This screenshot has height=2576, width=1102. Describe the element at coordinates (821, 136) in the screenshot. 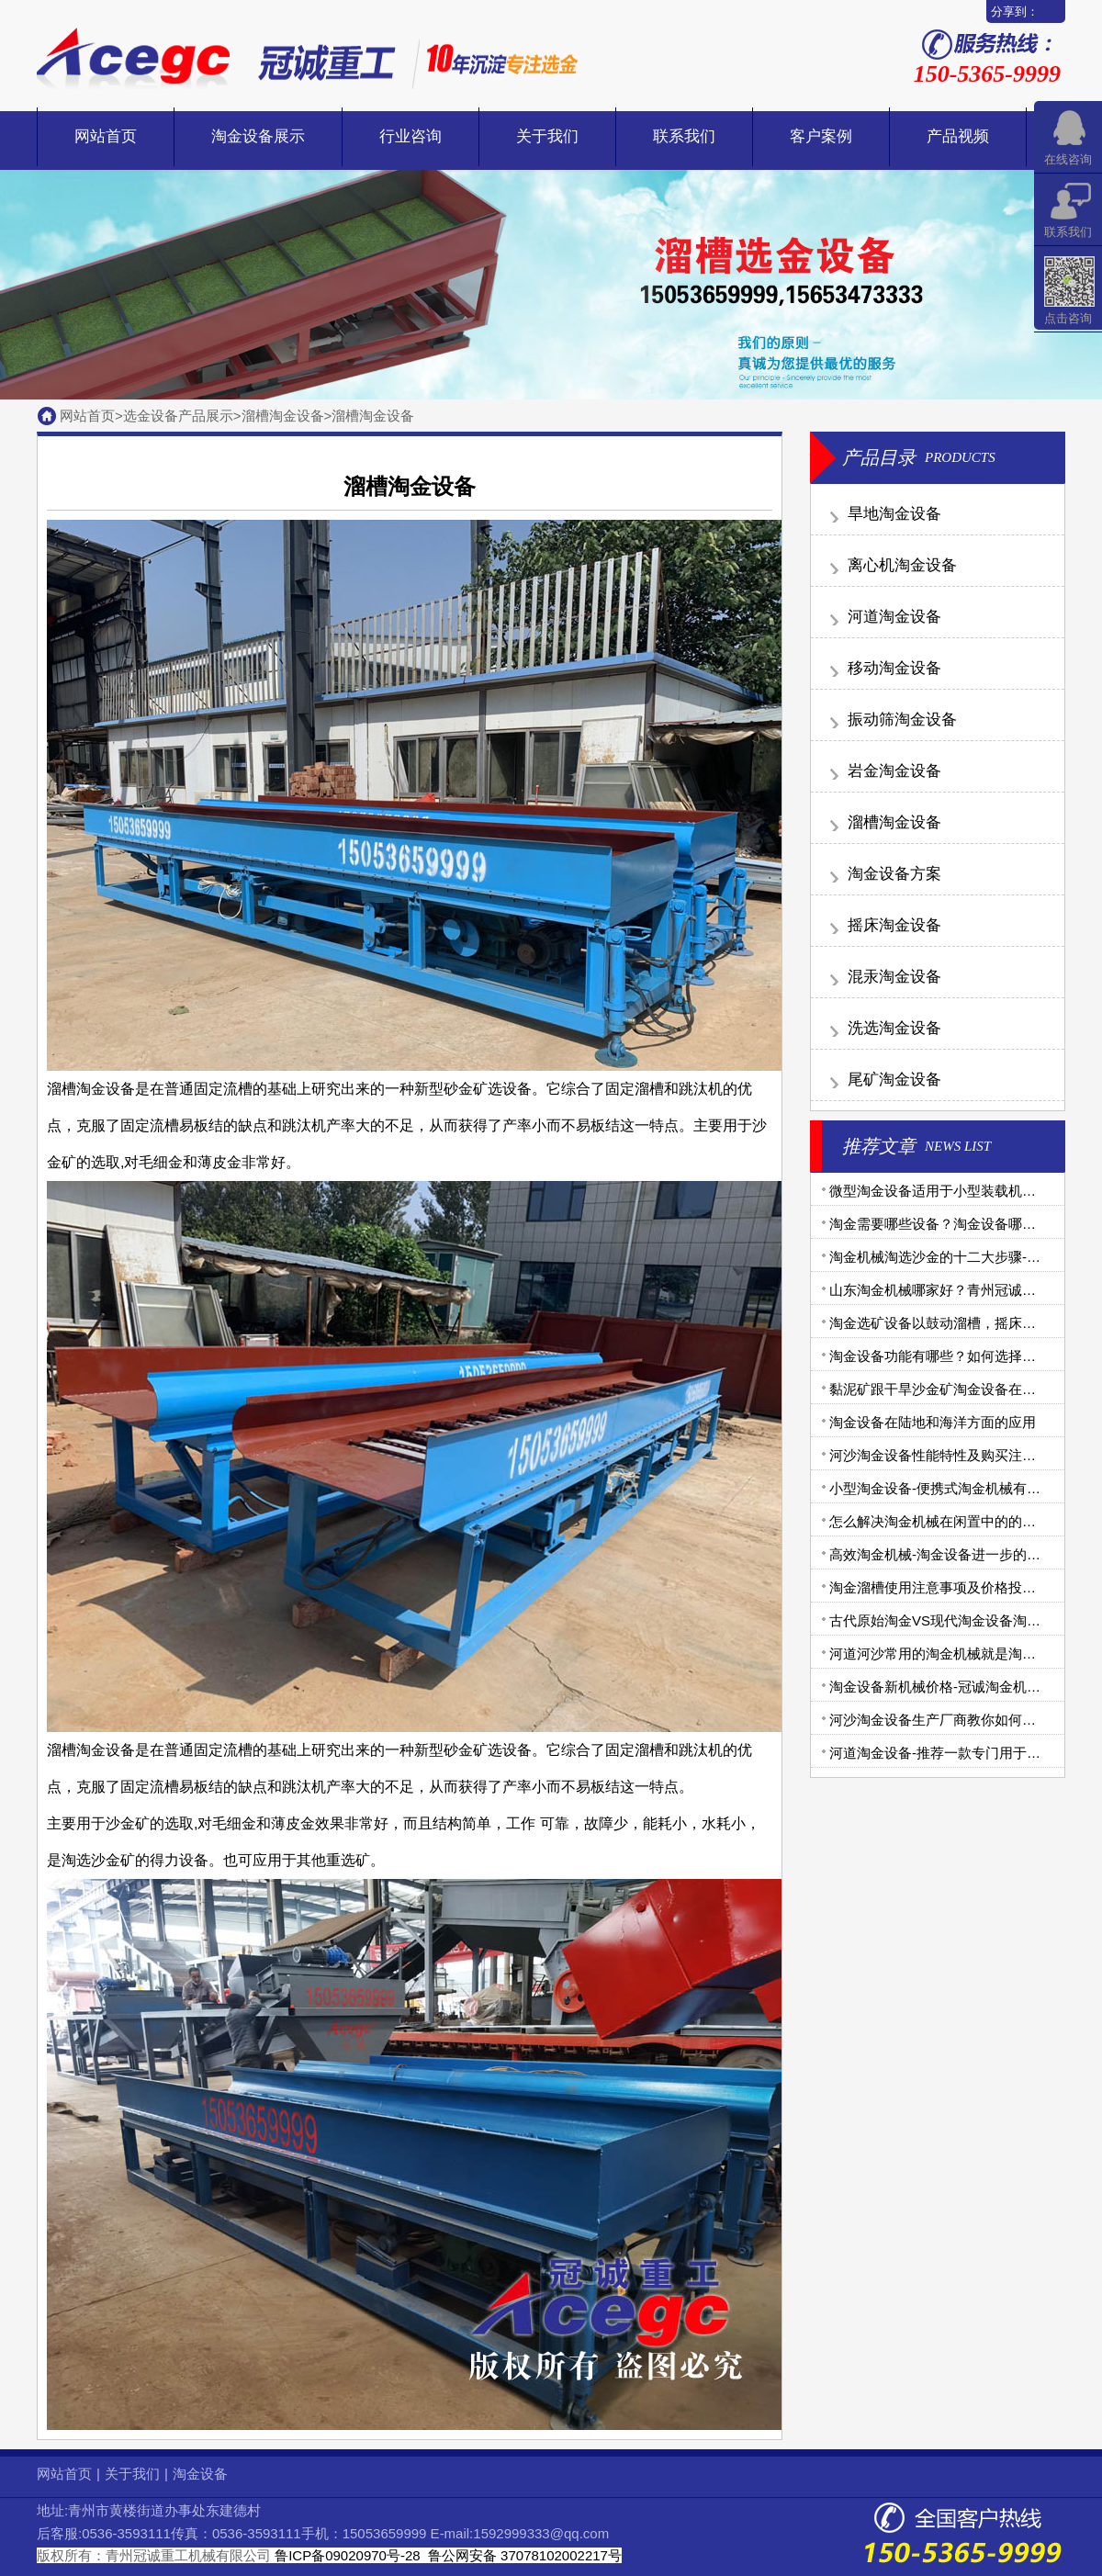

I see `客户案例` at that location.